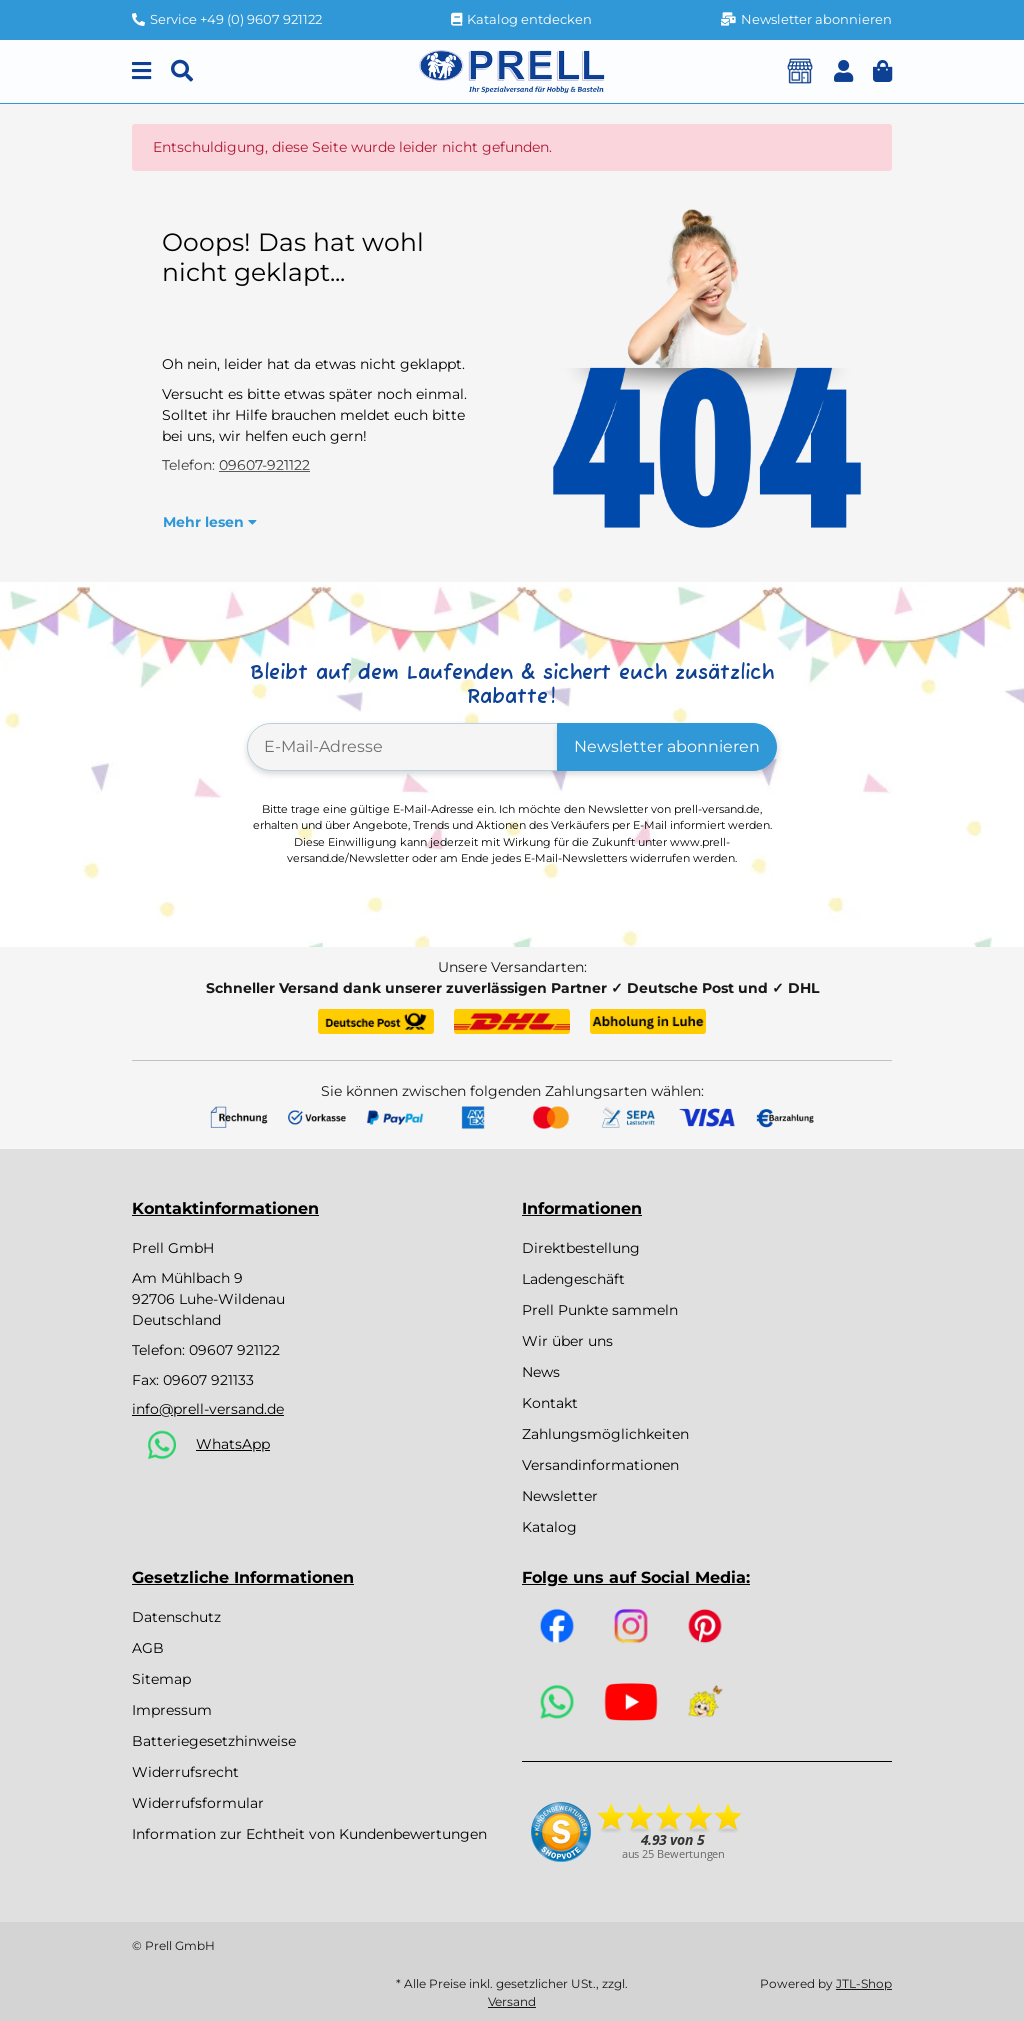 The height and width of the screenshot is (2021, 1024). What do you see at coordinates (176, 1617) in the screenshot?
I see `Datenschutz` at bounding box center [176, 1617].